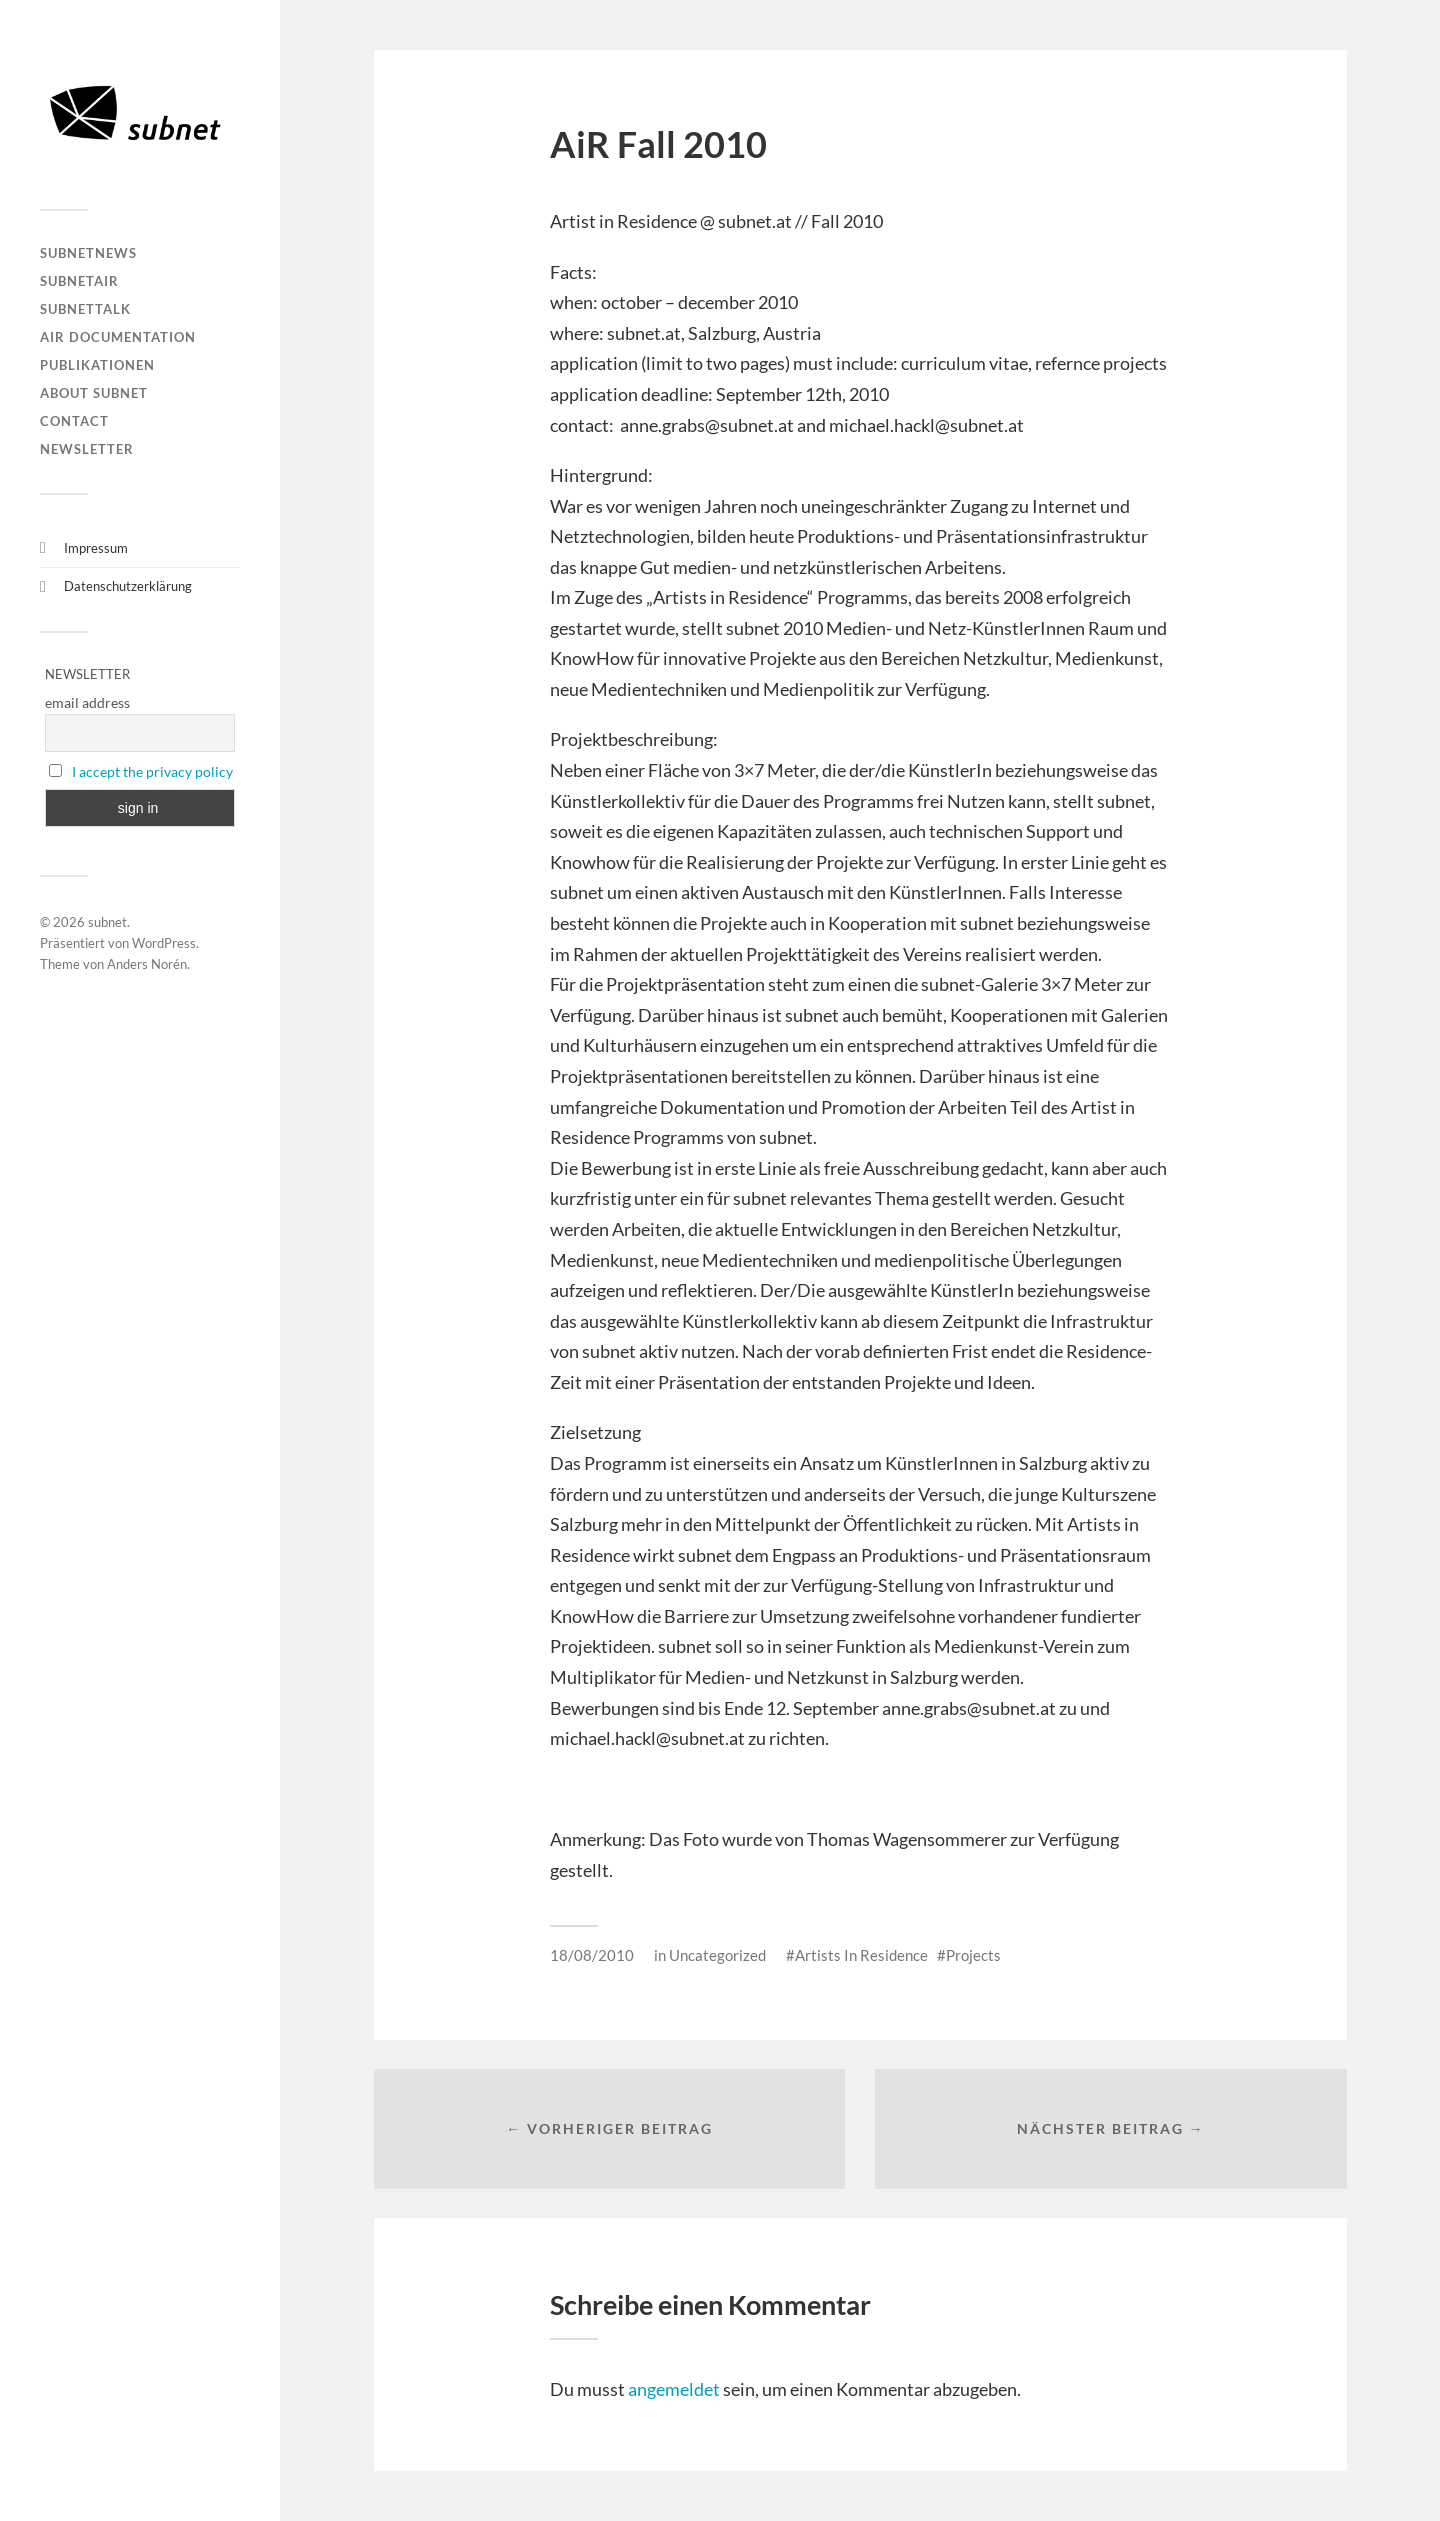  What do you see at coordinates (97, 365) in the screenshot?
I see `Publikationen` at bounding box center [97, 365].